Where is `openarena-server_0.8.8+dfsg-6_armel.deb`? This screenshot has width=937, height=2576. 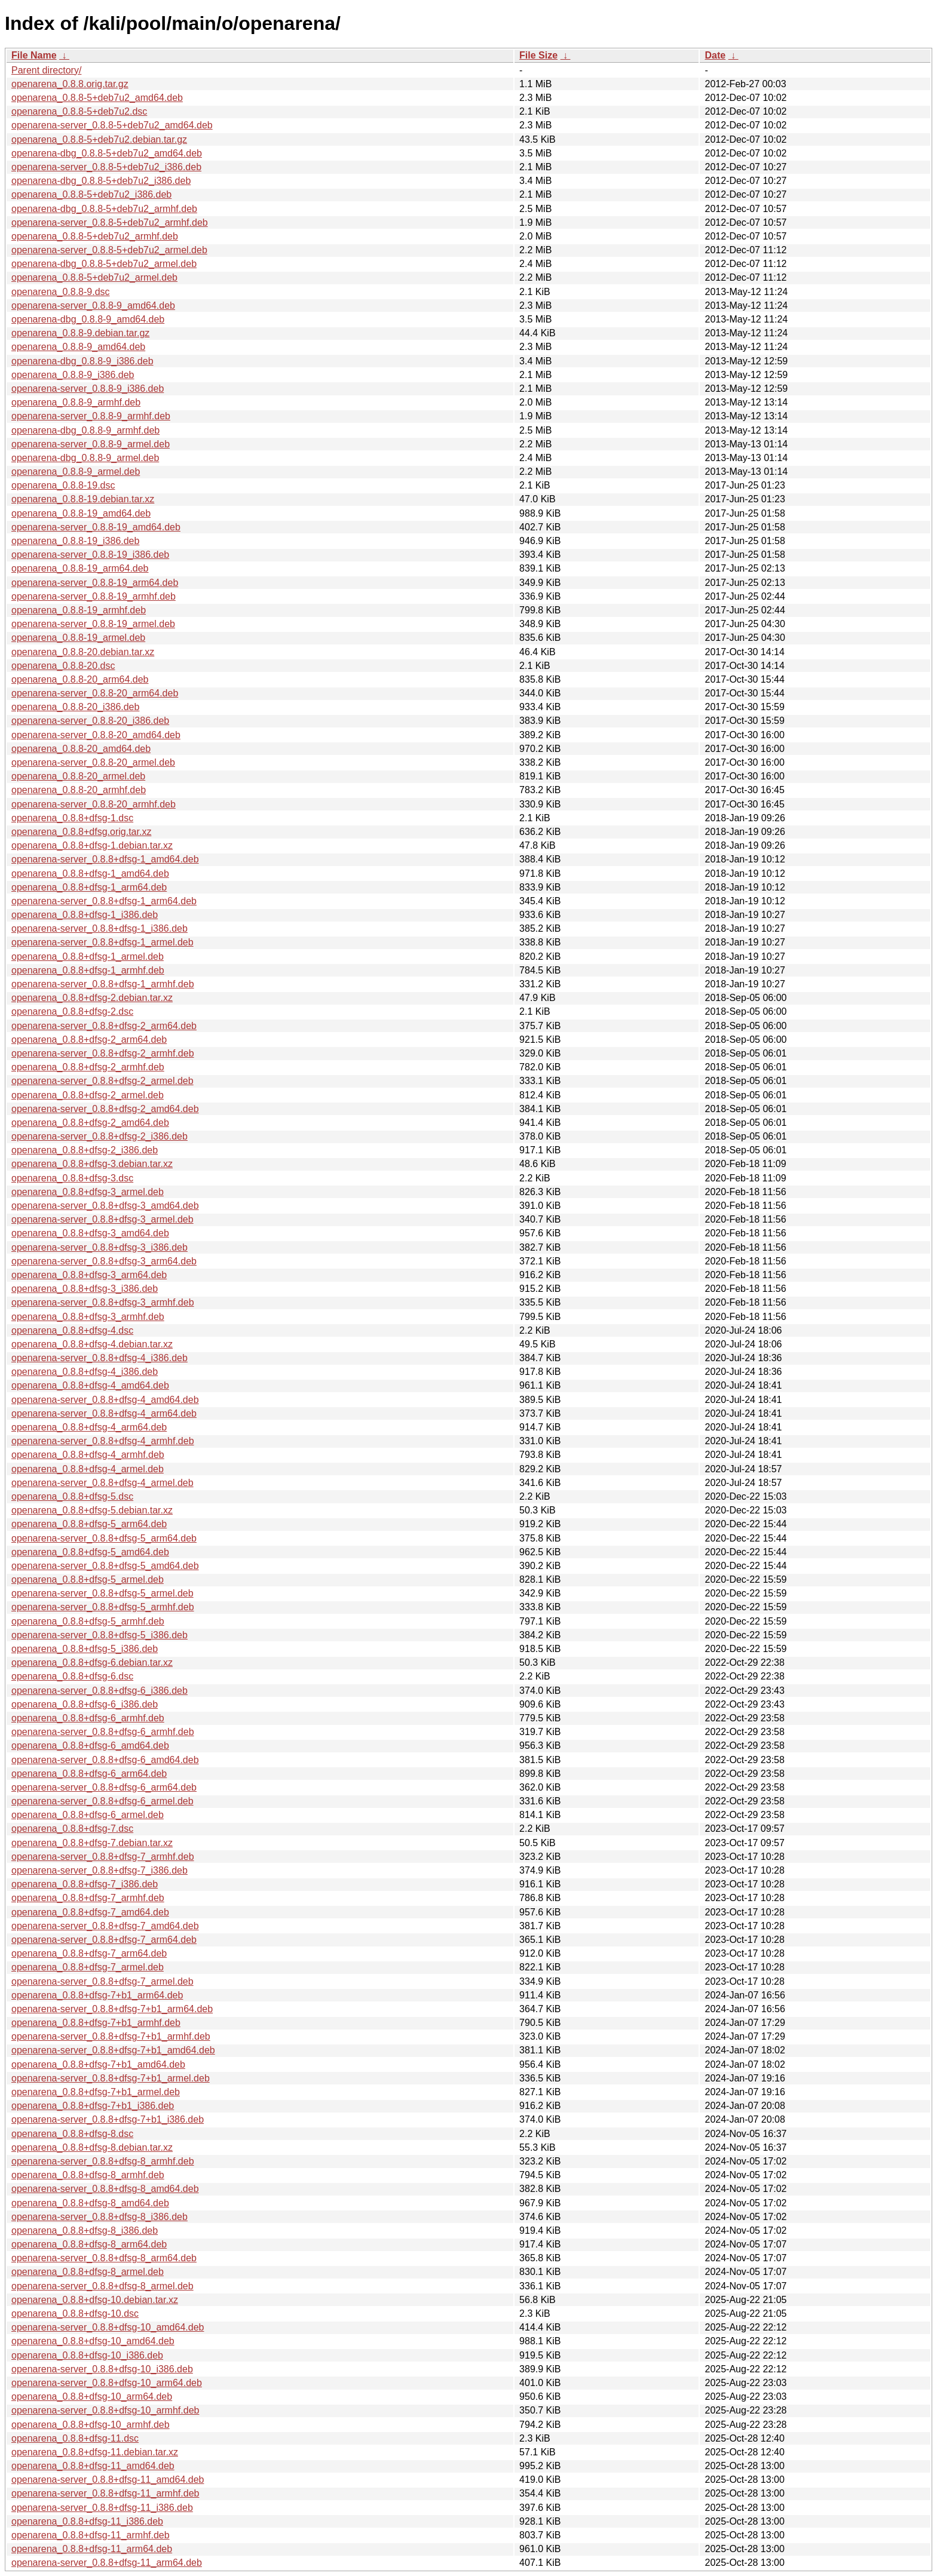 openarena-server_0.8.8+dfsg-6_armel.deb is located at coordinates (102, 1801).